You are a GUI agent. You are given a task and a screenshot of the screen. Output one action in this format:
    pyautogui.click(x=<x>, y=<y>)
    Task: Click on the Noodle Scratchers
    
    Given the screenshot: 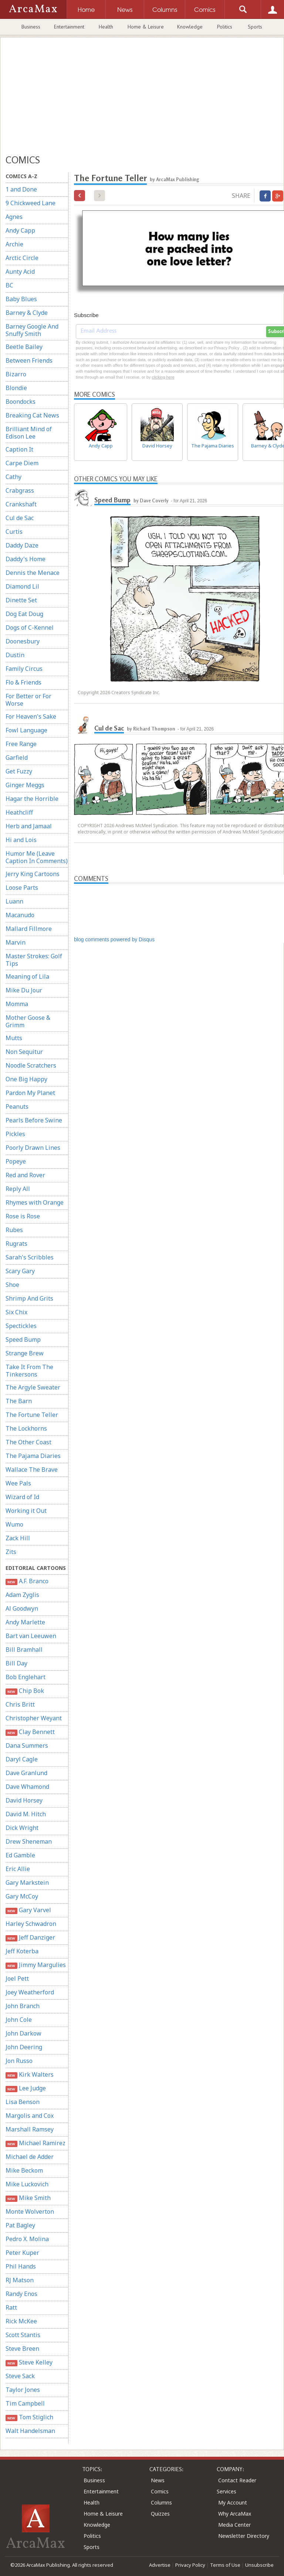 What is the action you would take?
    pyautogui.click(x=31, y=1065)
    